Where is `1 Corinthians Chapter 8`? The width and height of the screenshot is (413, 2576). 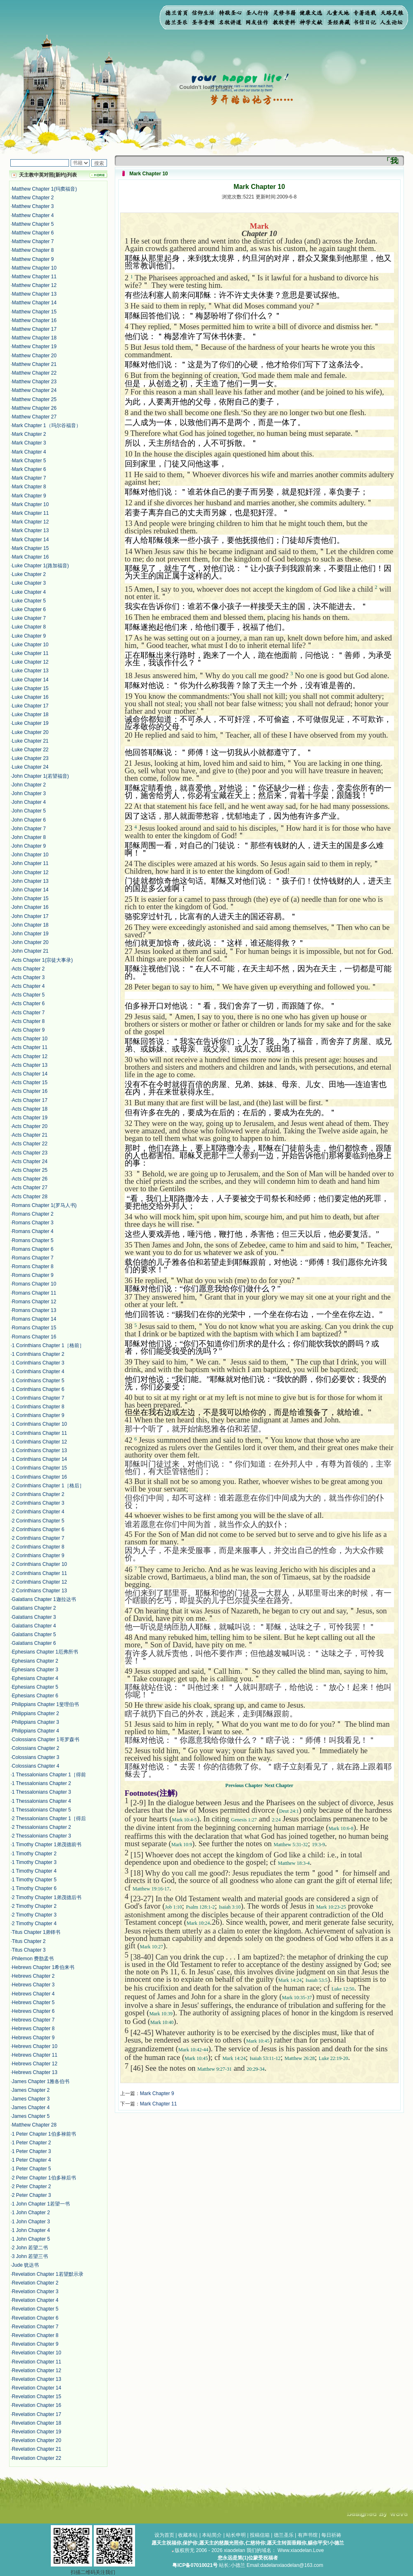 1 Corinthians Chapter 8 is located at coordinates (38, 1407).